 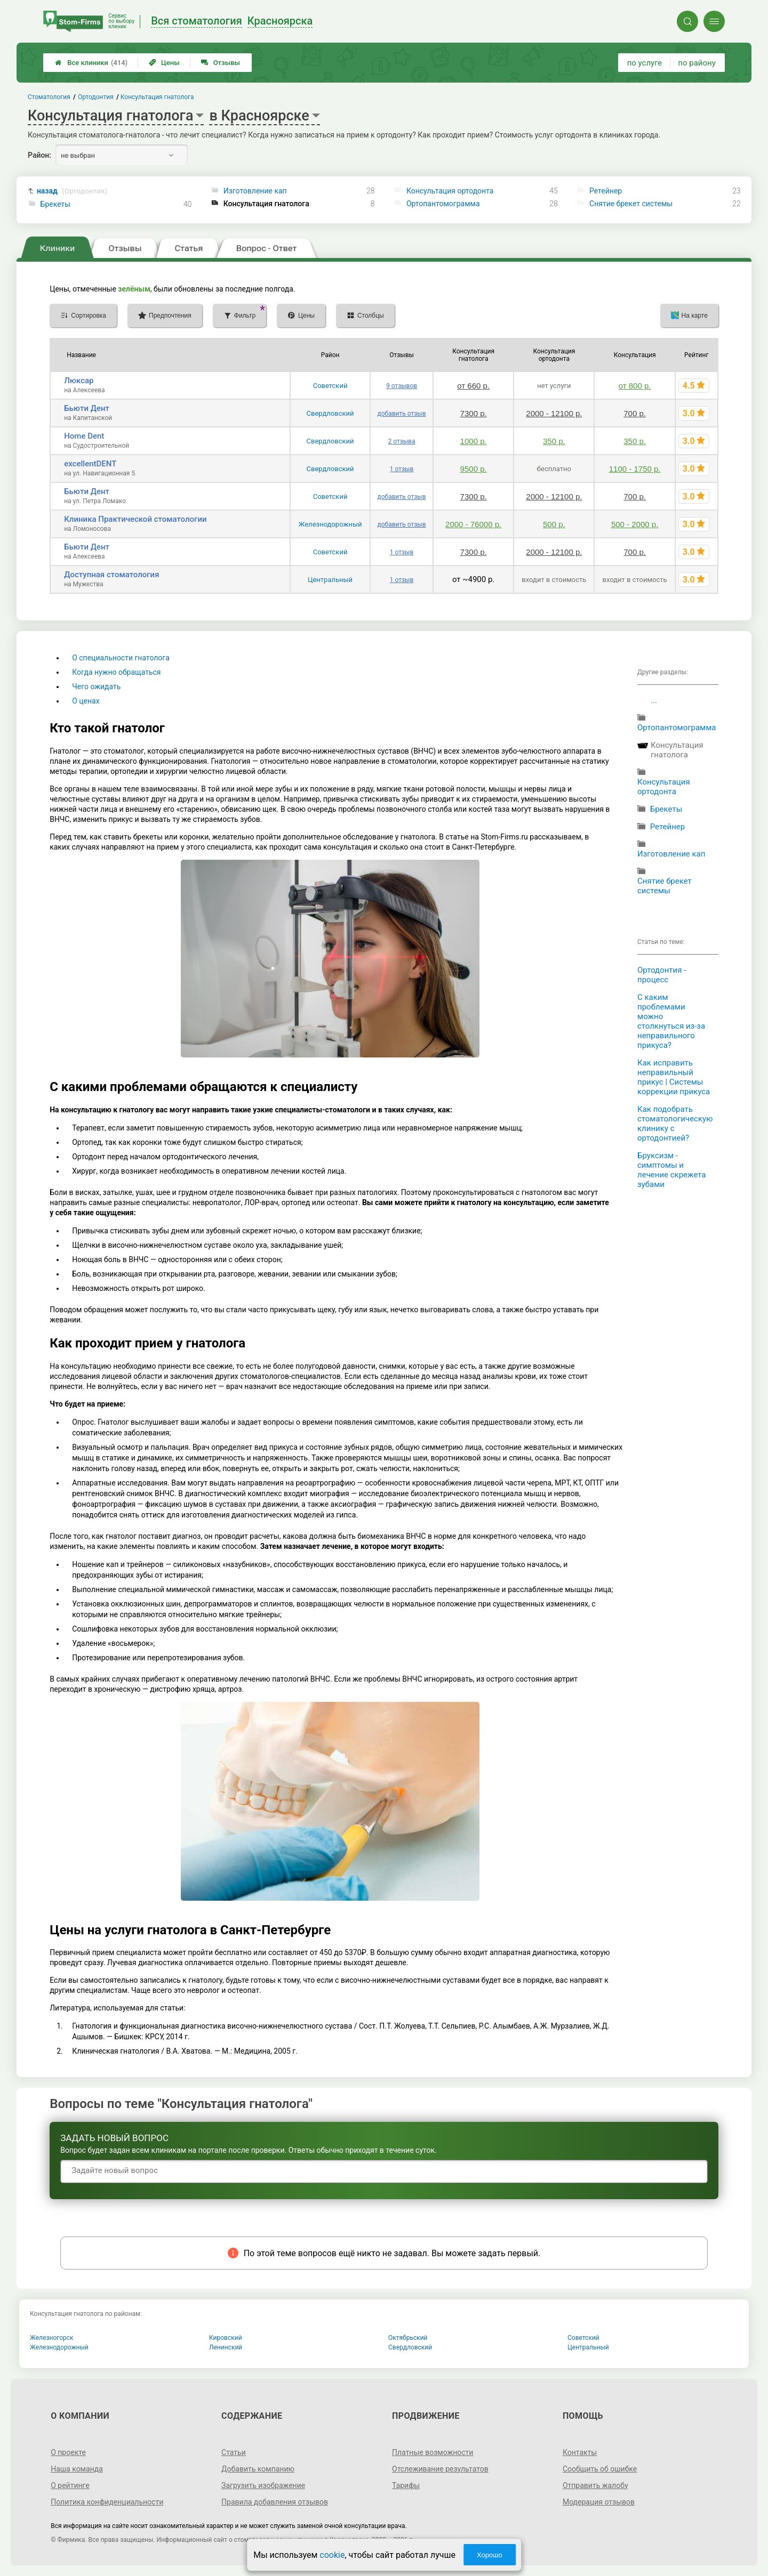 I want to click on 1100 - 1750 р., so click(x=635, y=468).